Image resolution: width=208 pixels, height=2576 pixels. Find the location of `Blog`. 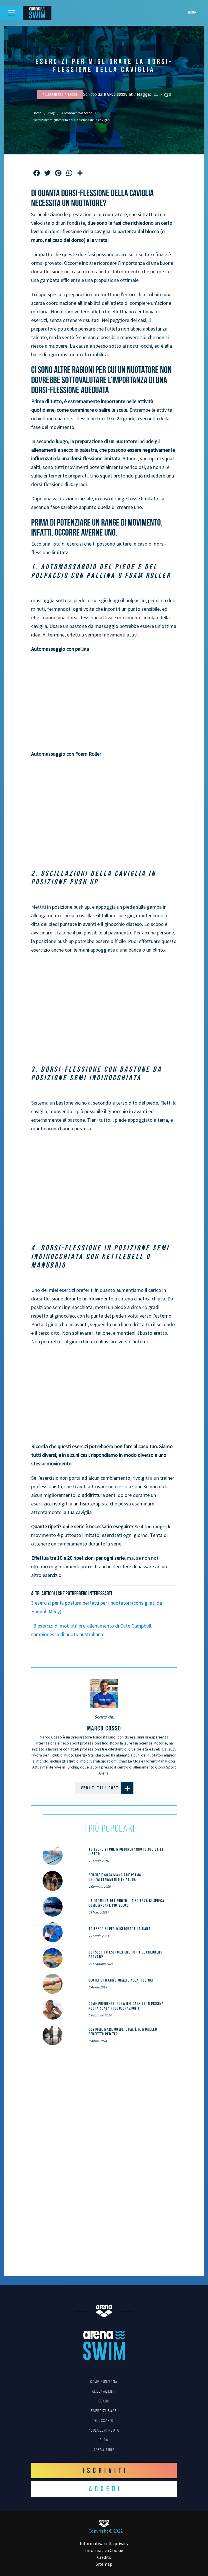

Blog is located at coordinates (51, 113).